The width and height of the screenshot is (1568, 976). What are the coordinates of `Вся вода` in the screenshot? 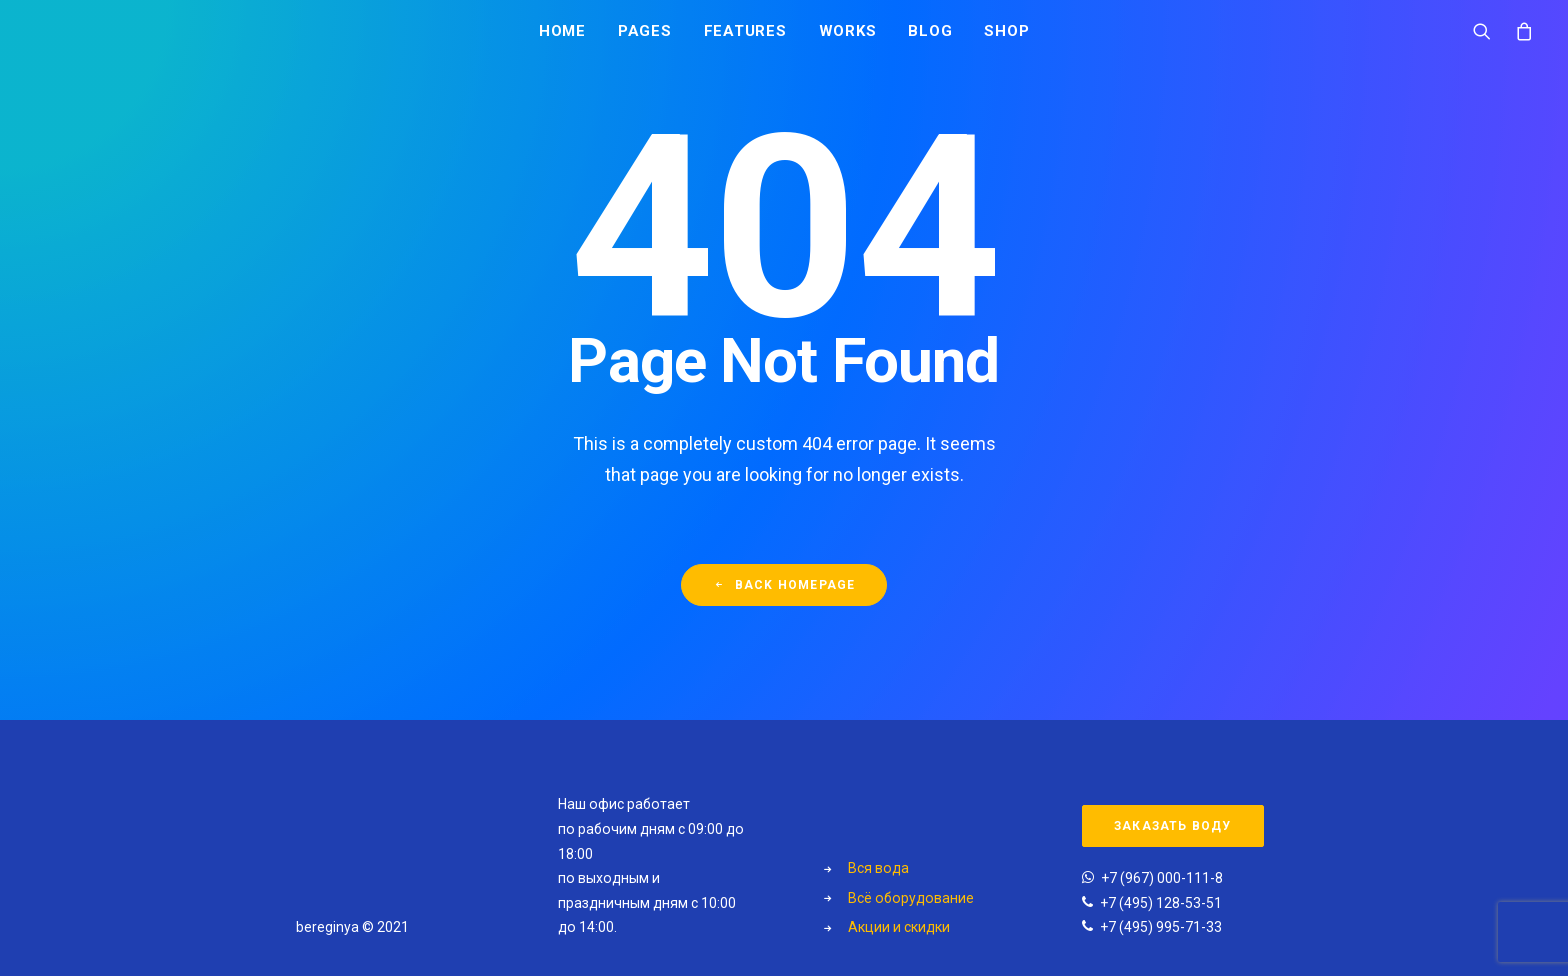 It's located at (878, 868).